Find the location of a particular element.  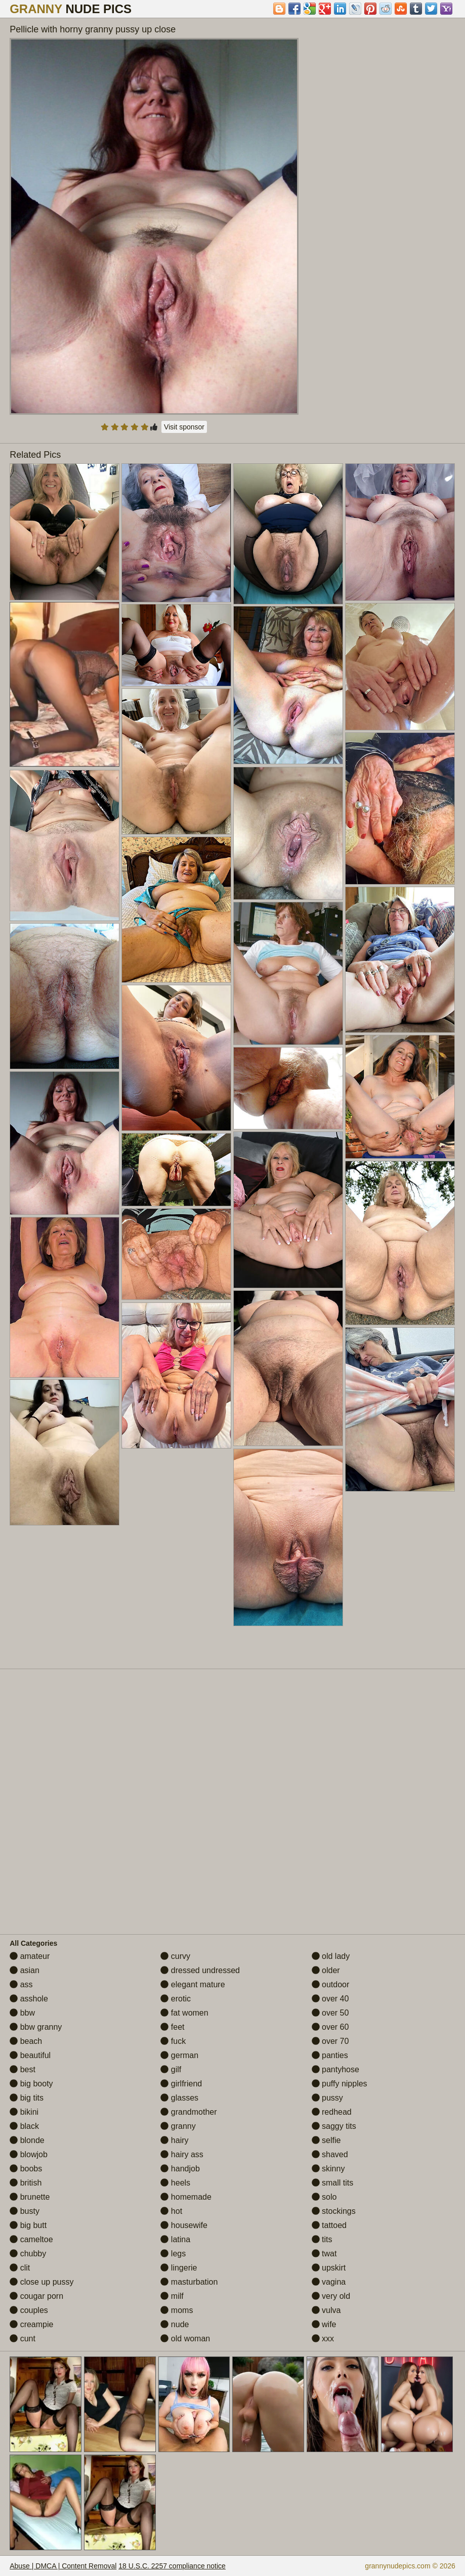

brunette is located at coordinates (30, 2197).